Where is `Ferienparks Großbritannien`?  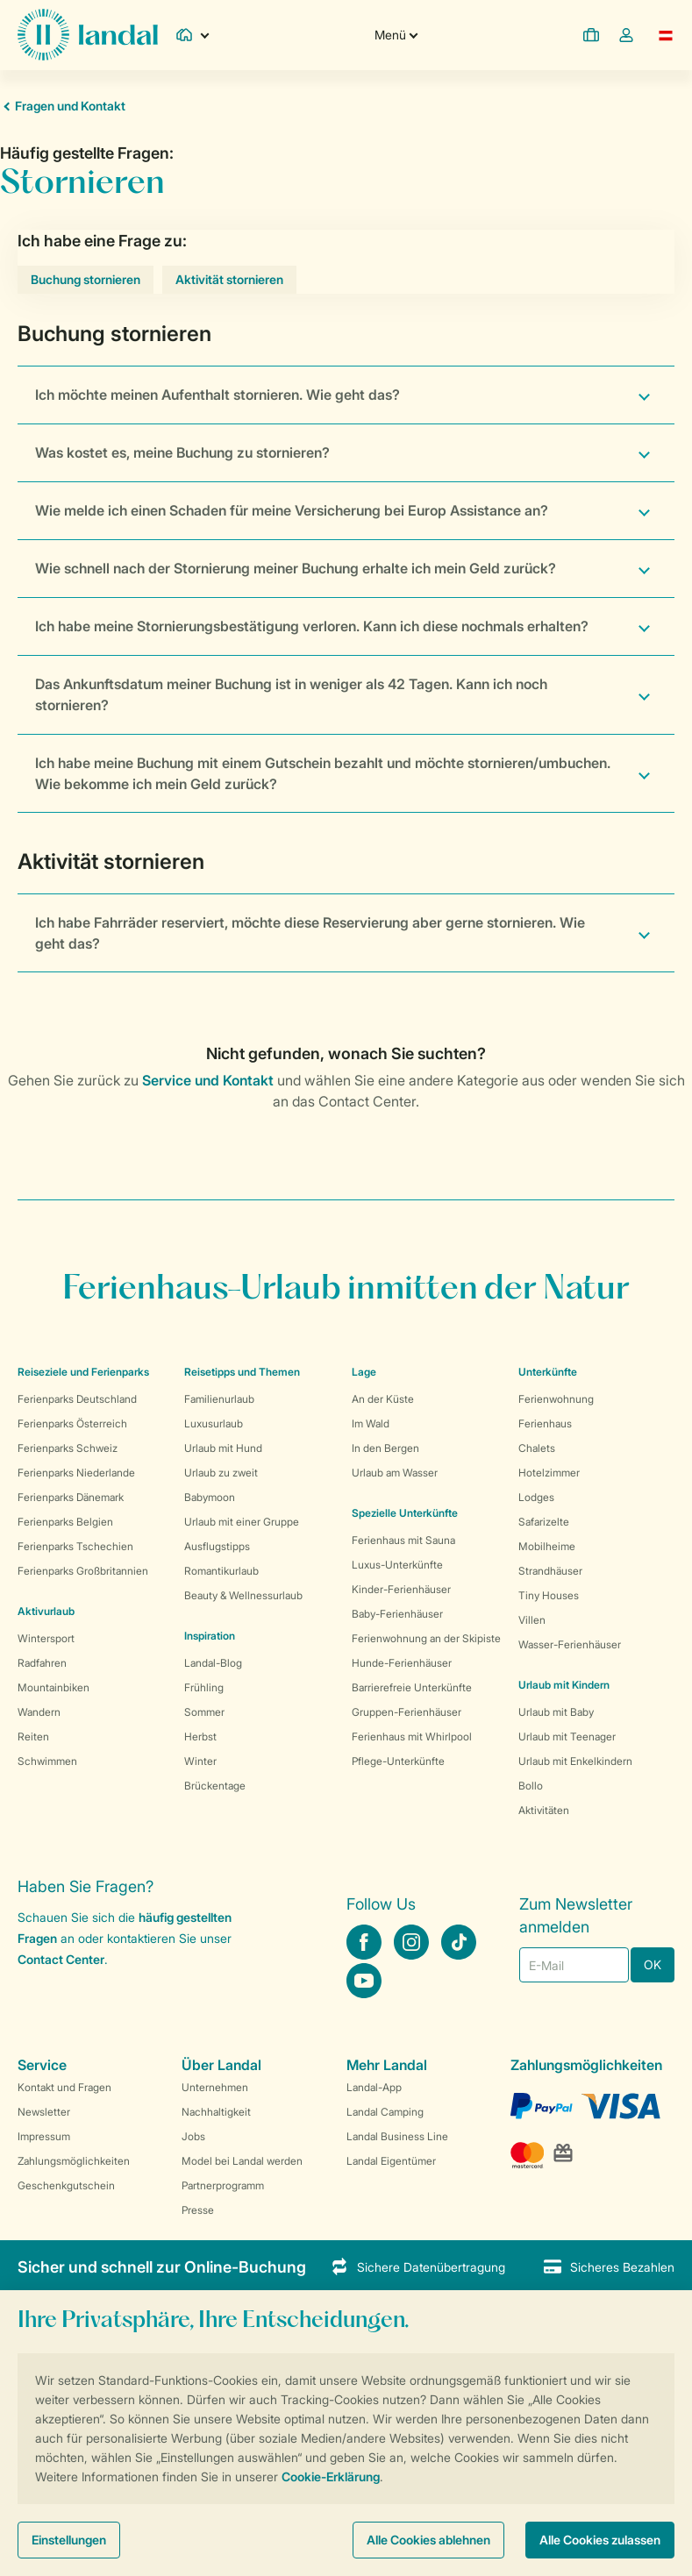 Ferienparks Großbritannien is located at coordinates (83, 1570).